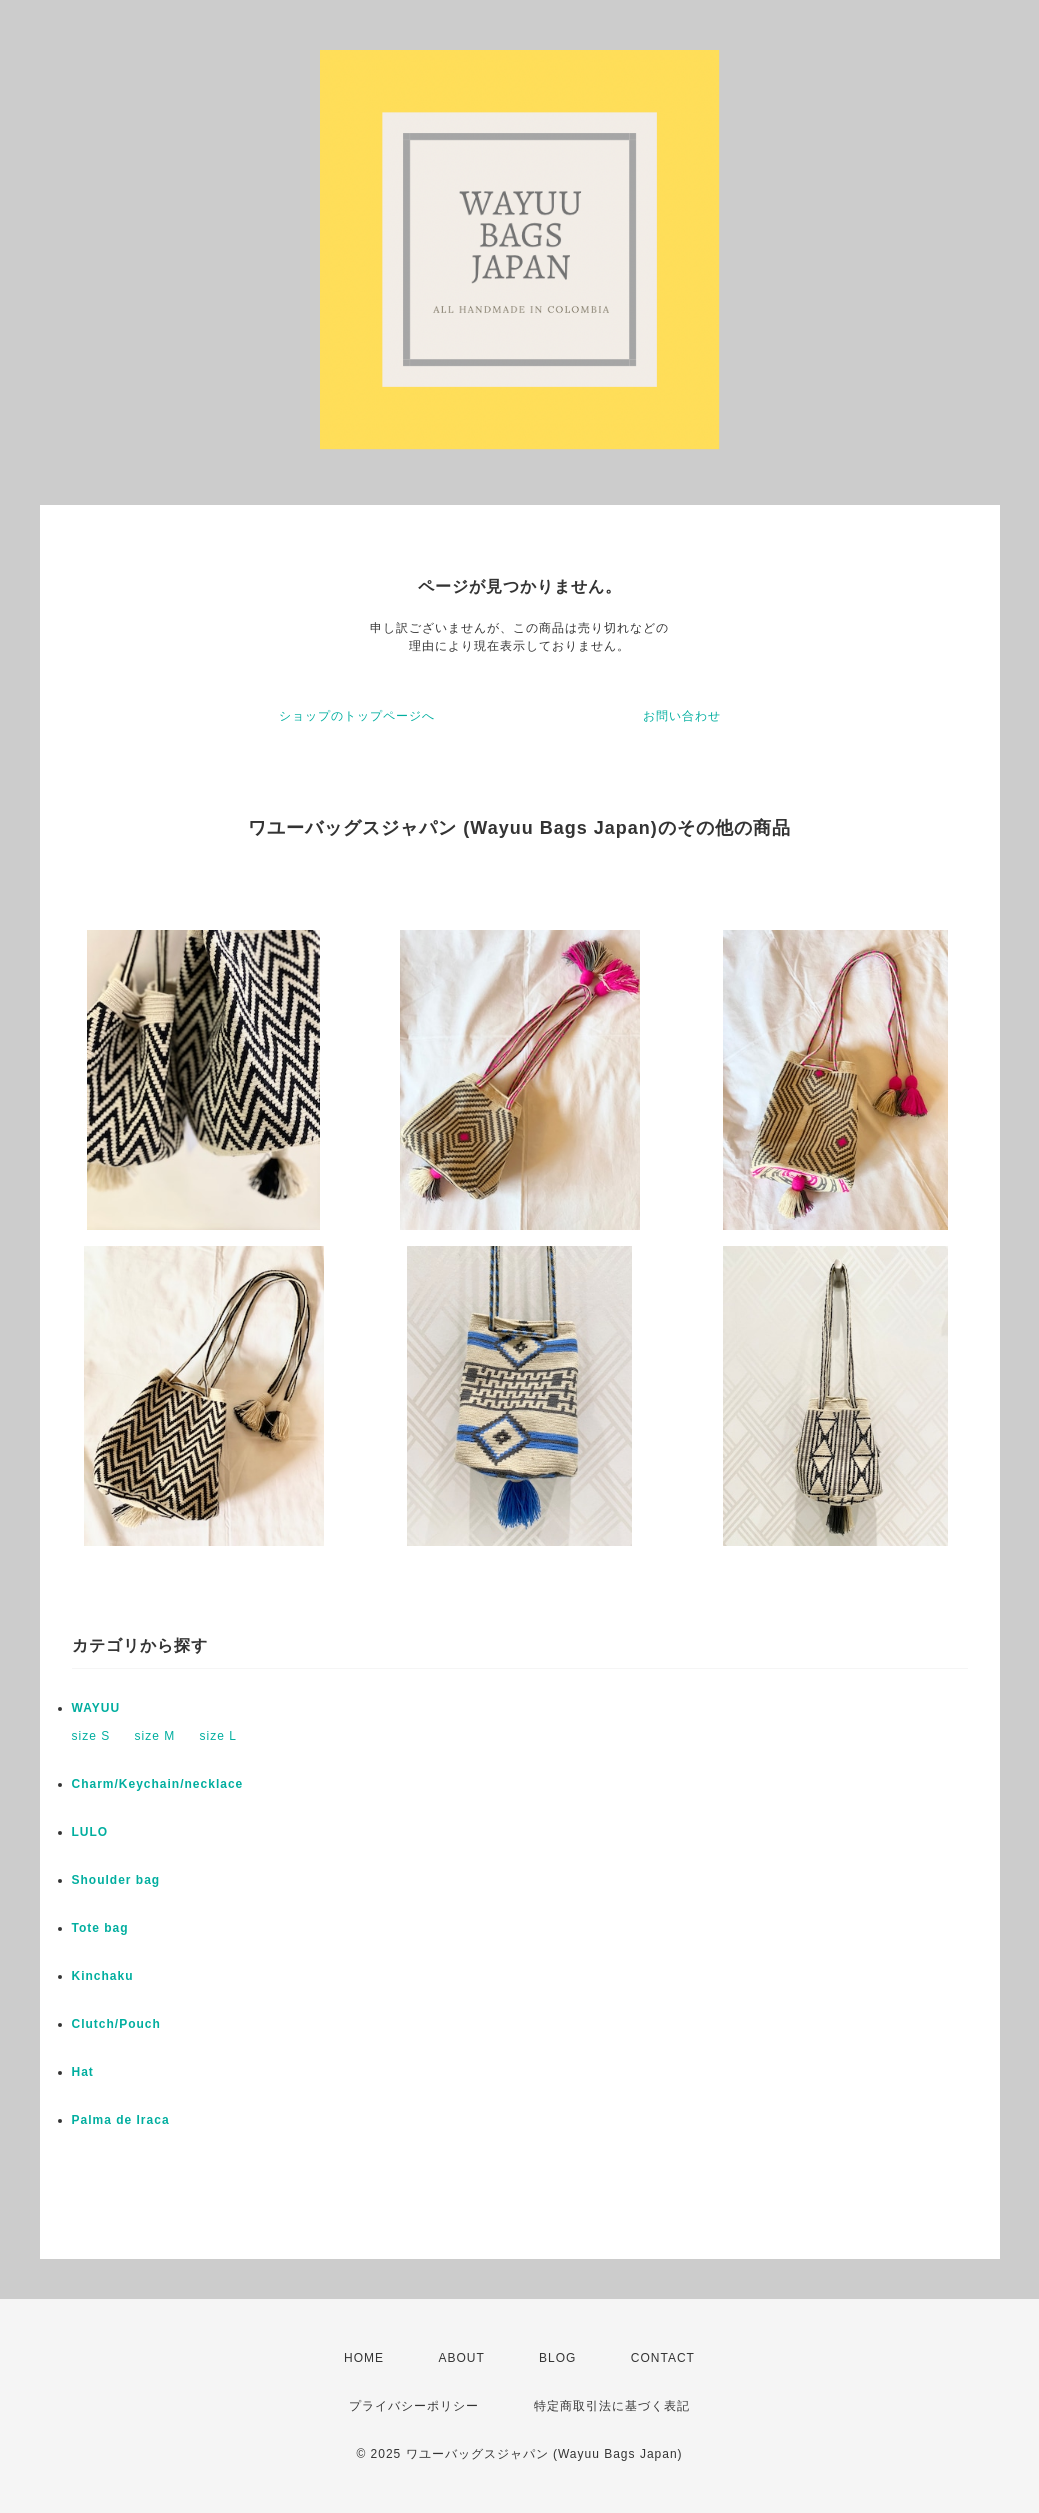 The width and height of the screenshot is (1039, 2513). I want to click on CONTACT, so click(663, 2358).